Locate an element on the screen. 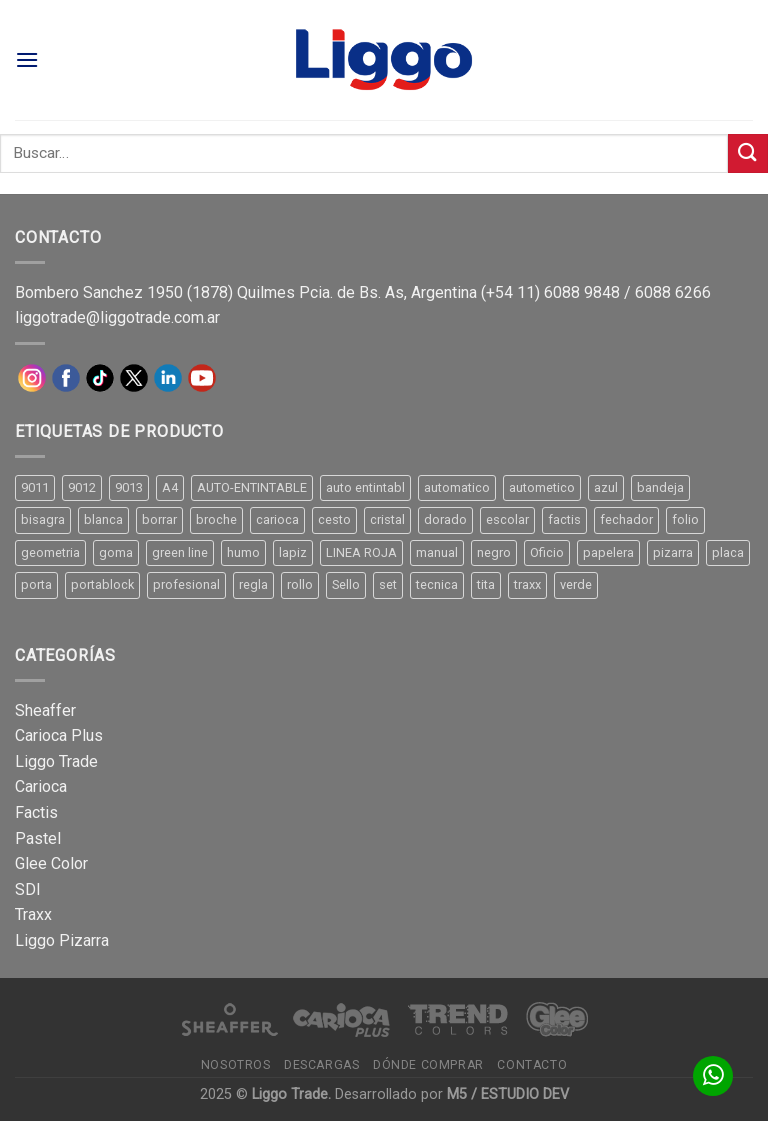 This screenshot has height=1121, width=768. manual [manual (24 productos)] is located at coordinates (437, 552).